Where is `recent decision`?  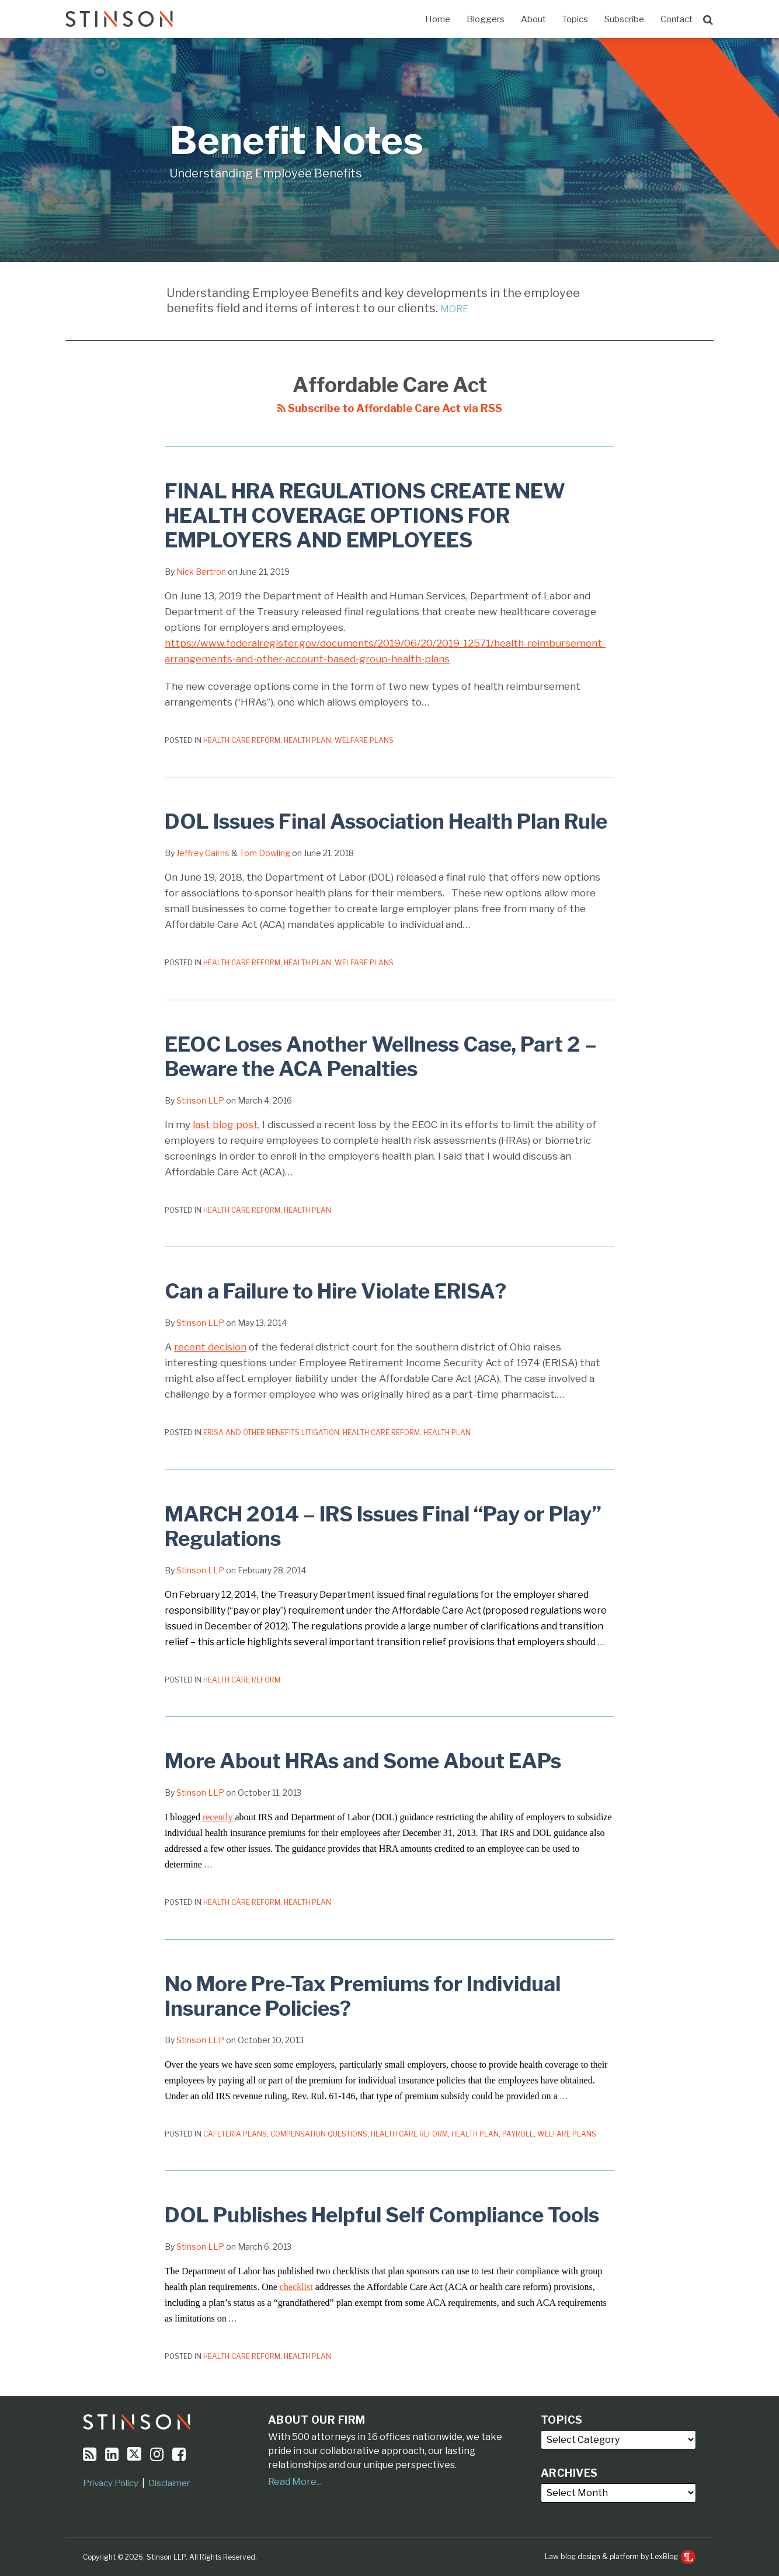 recent decision is located at coordinates (210, 1347).